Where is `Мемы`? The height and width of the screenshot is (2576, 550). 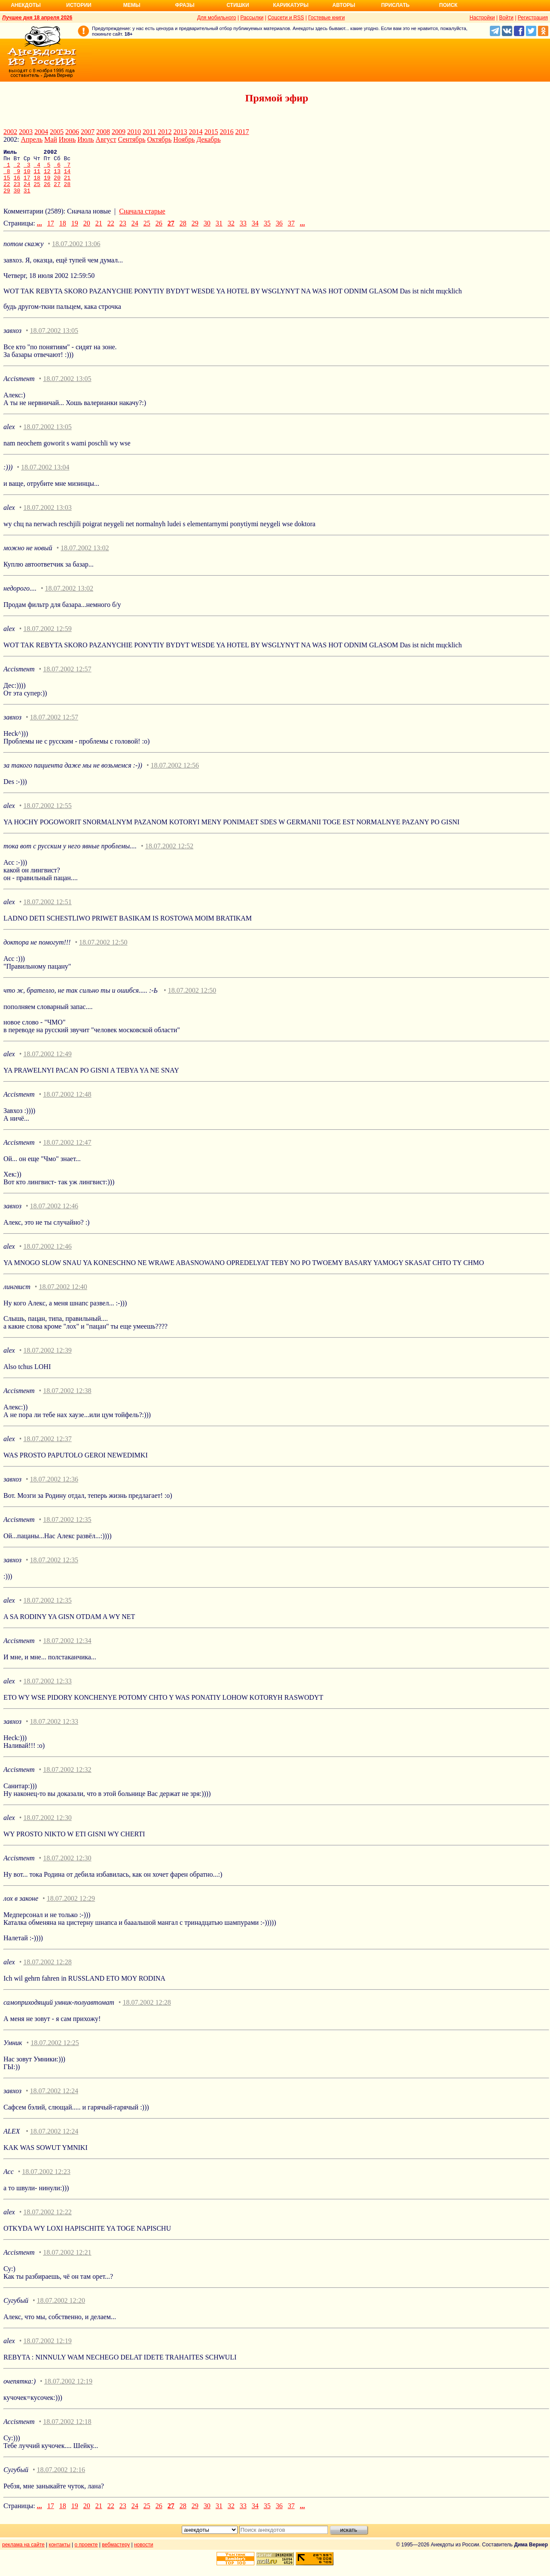
Мемы is located at coordinates (132, 5).